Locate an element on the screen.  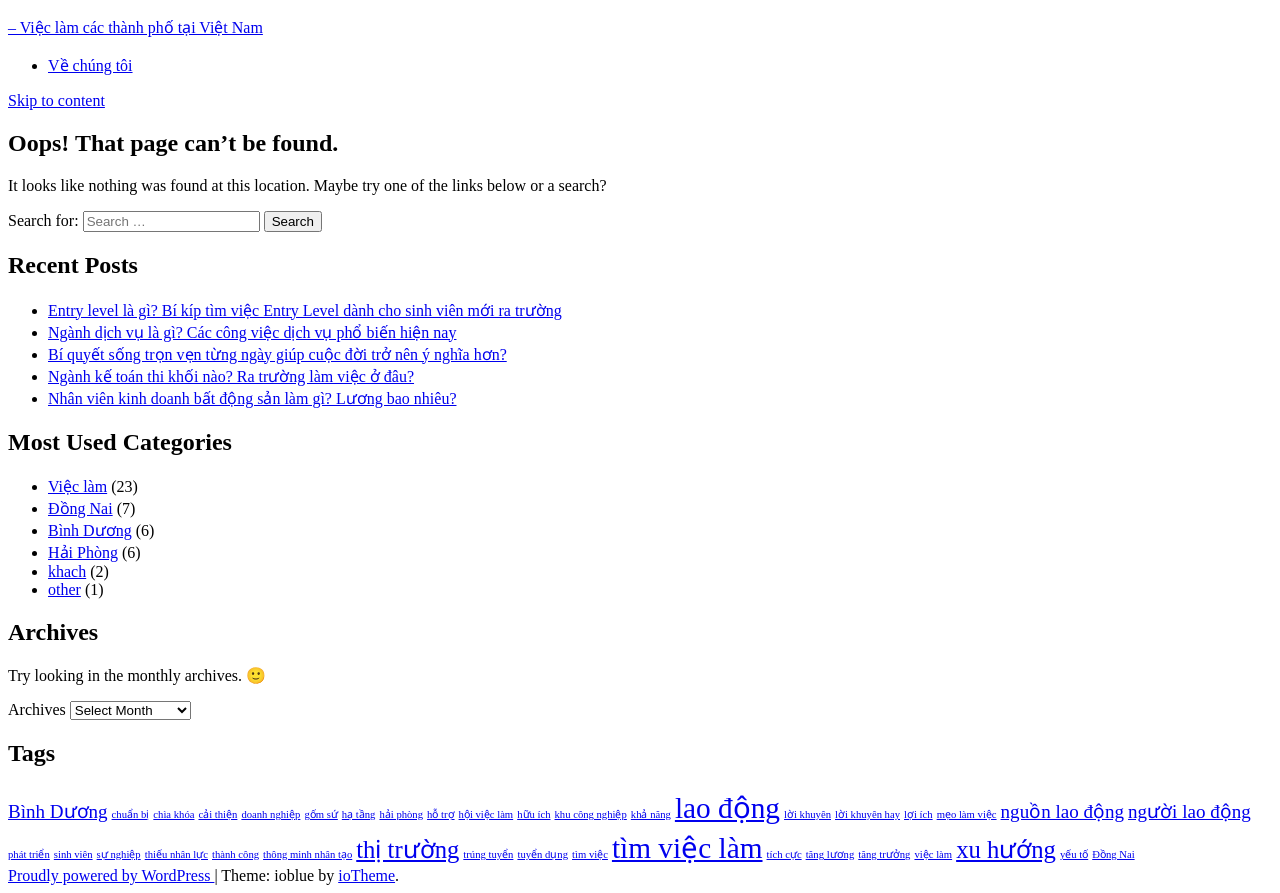
trúng tuyển [trúng tuyển (1 item)] is located at coordinates (488, 854).